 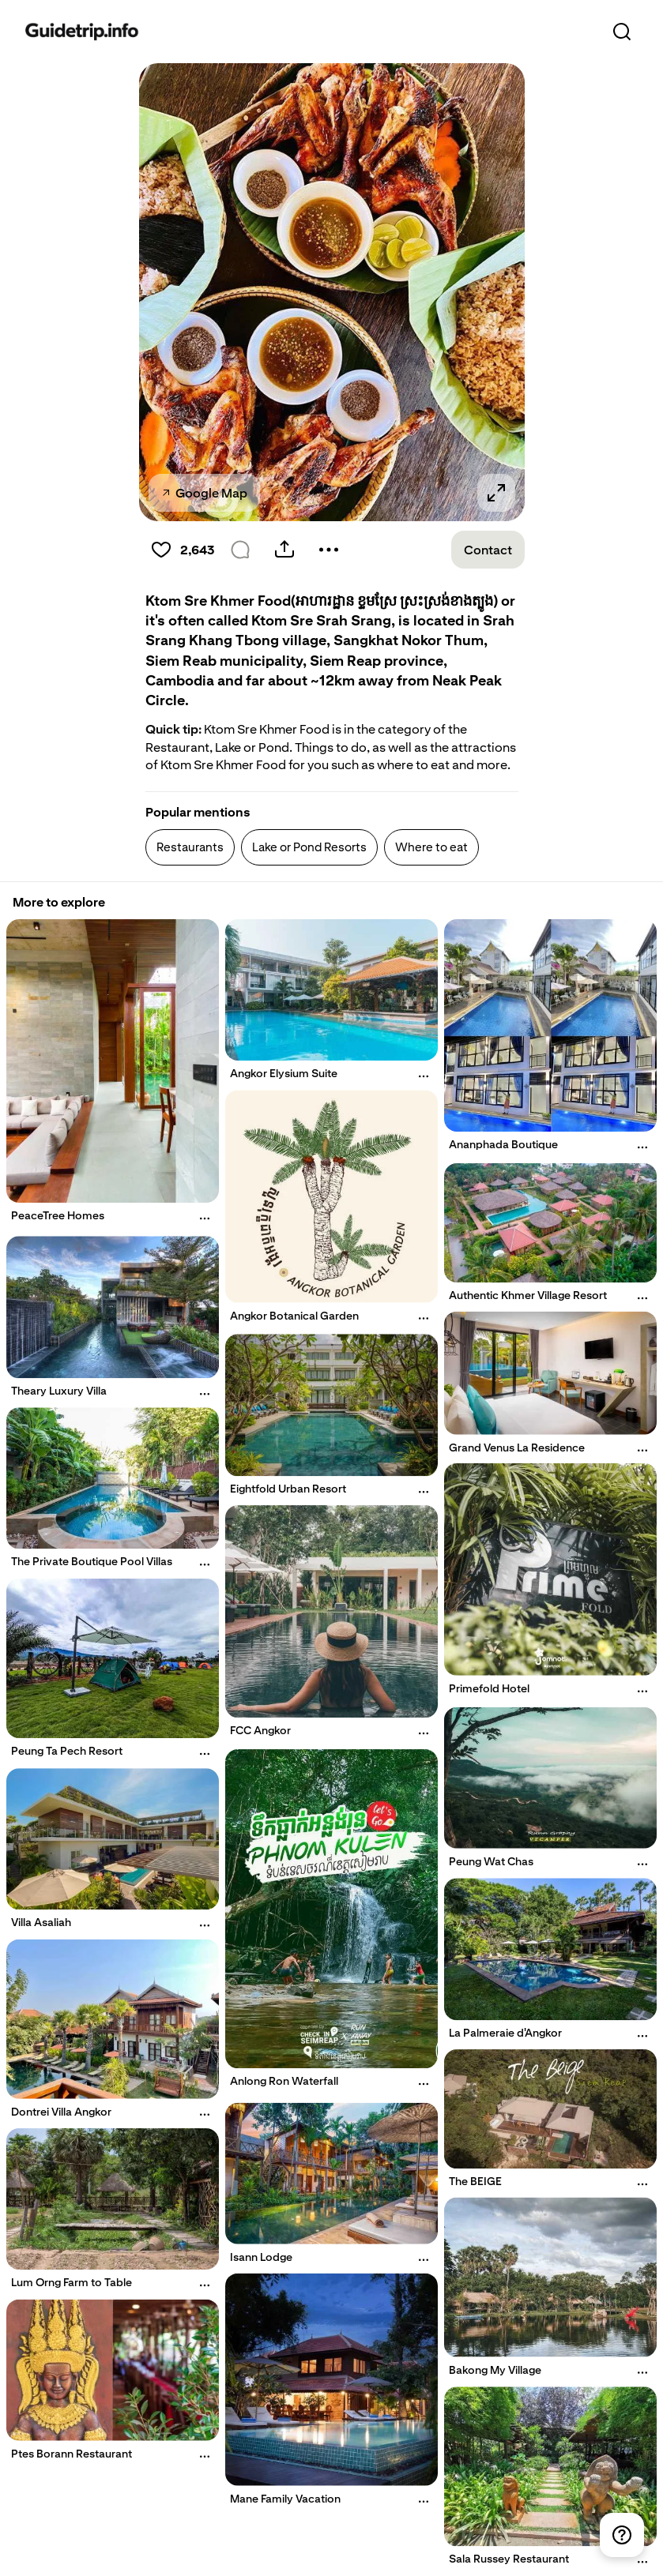 I want to click on Authentic Khmer Village Resort, so click(x=528, y=1295).